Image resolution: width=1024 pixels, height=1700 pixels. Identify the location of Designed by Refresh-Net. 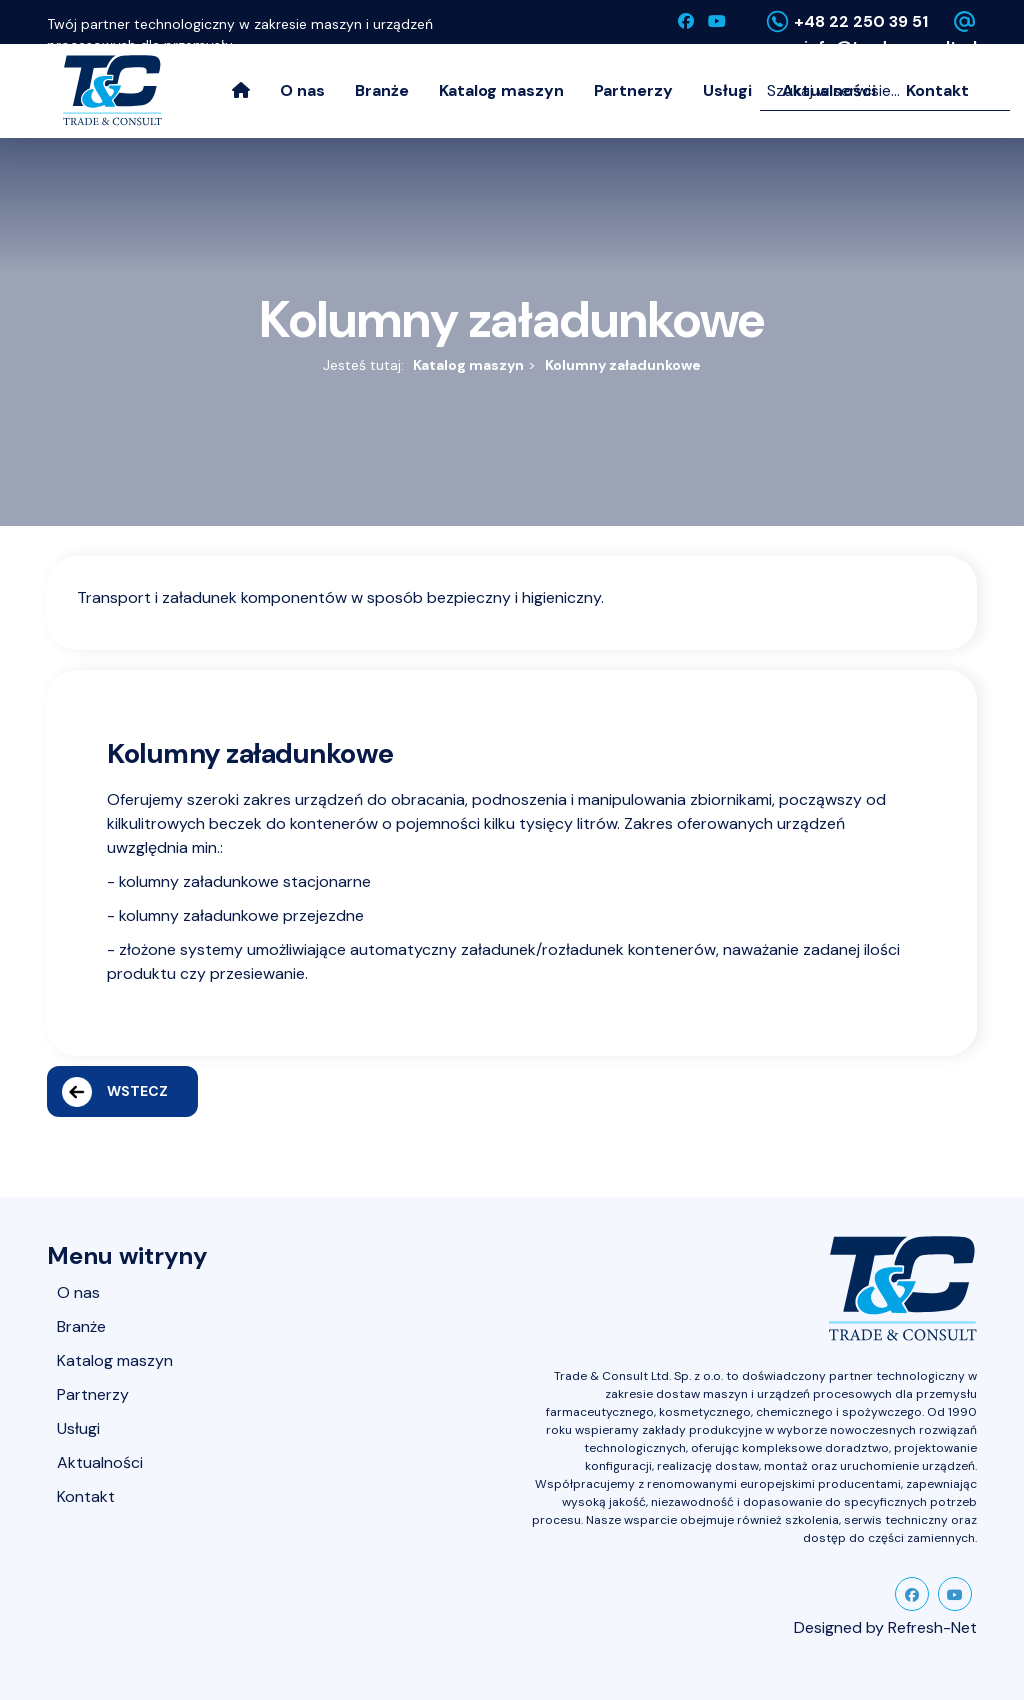
(885, 1627).